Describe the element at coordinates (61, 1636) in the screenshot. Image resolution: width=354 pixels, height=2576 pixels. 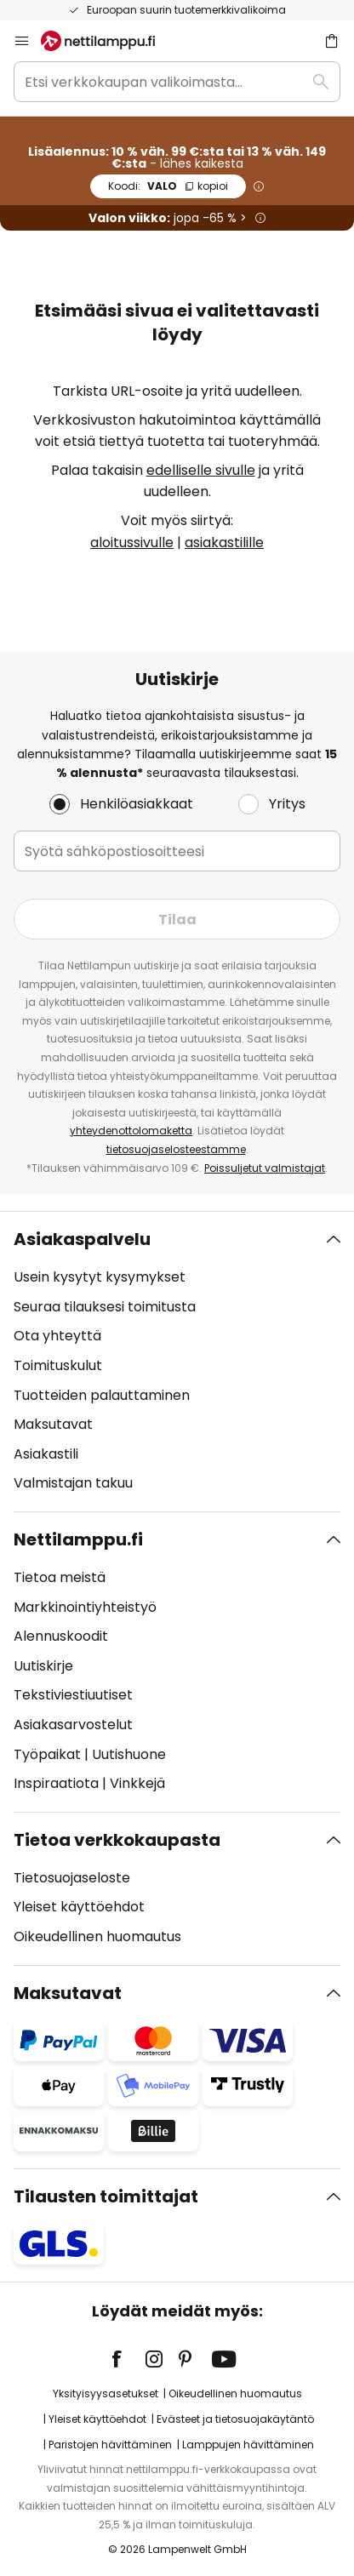
I see `Alennuskoodit` at that location.